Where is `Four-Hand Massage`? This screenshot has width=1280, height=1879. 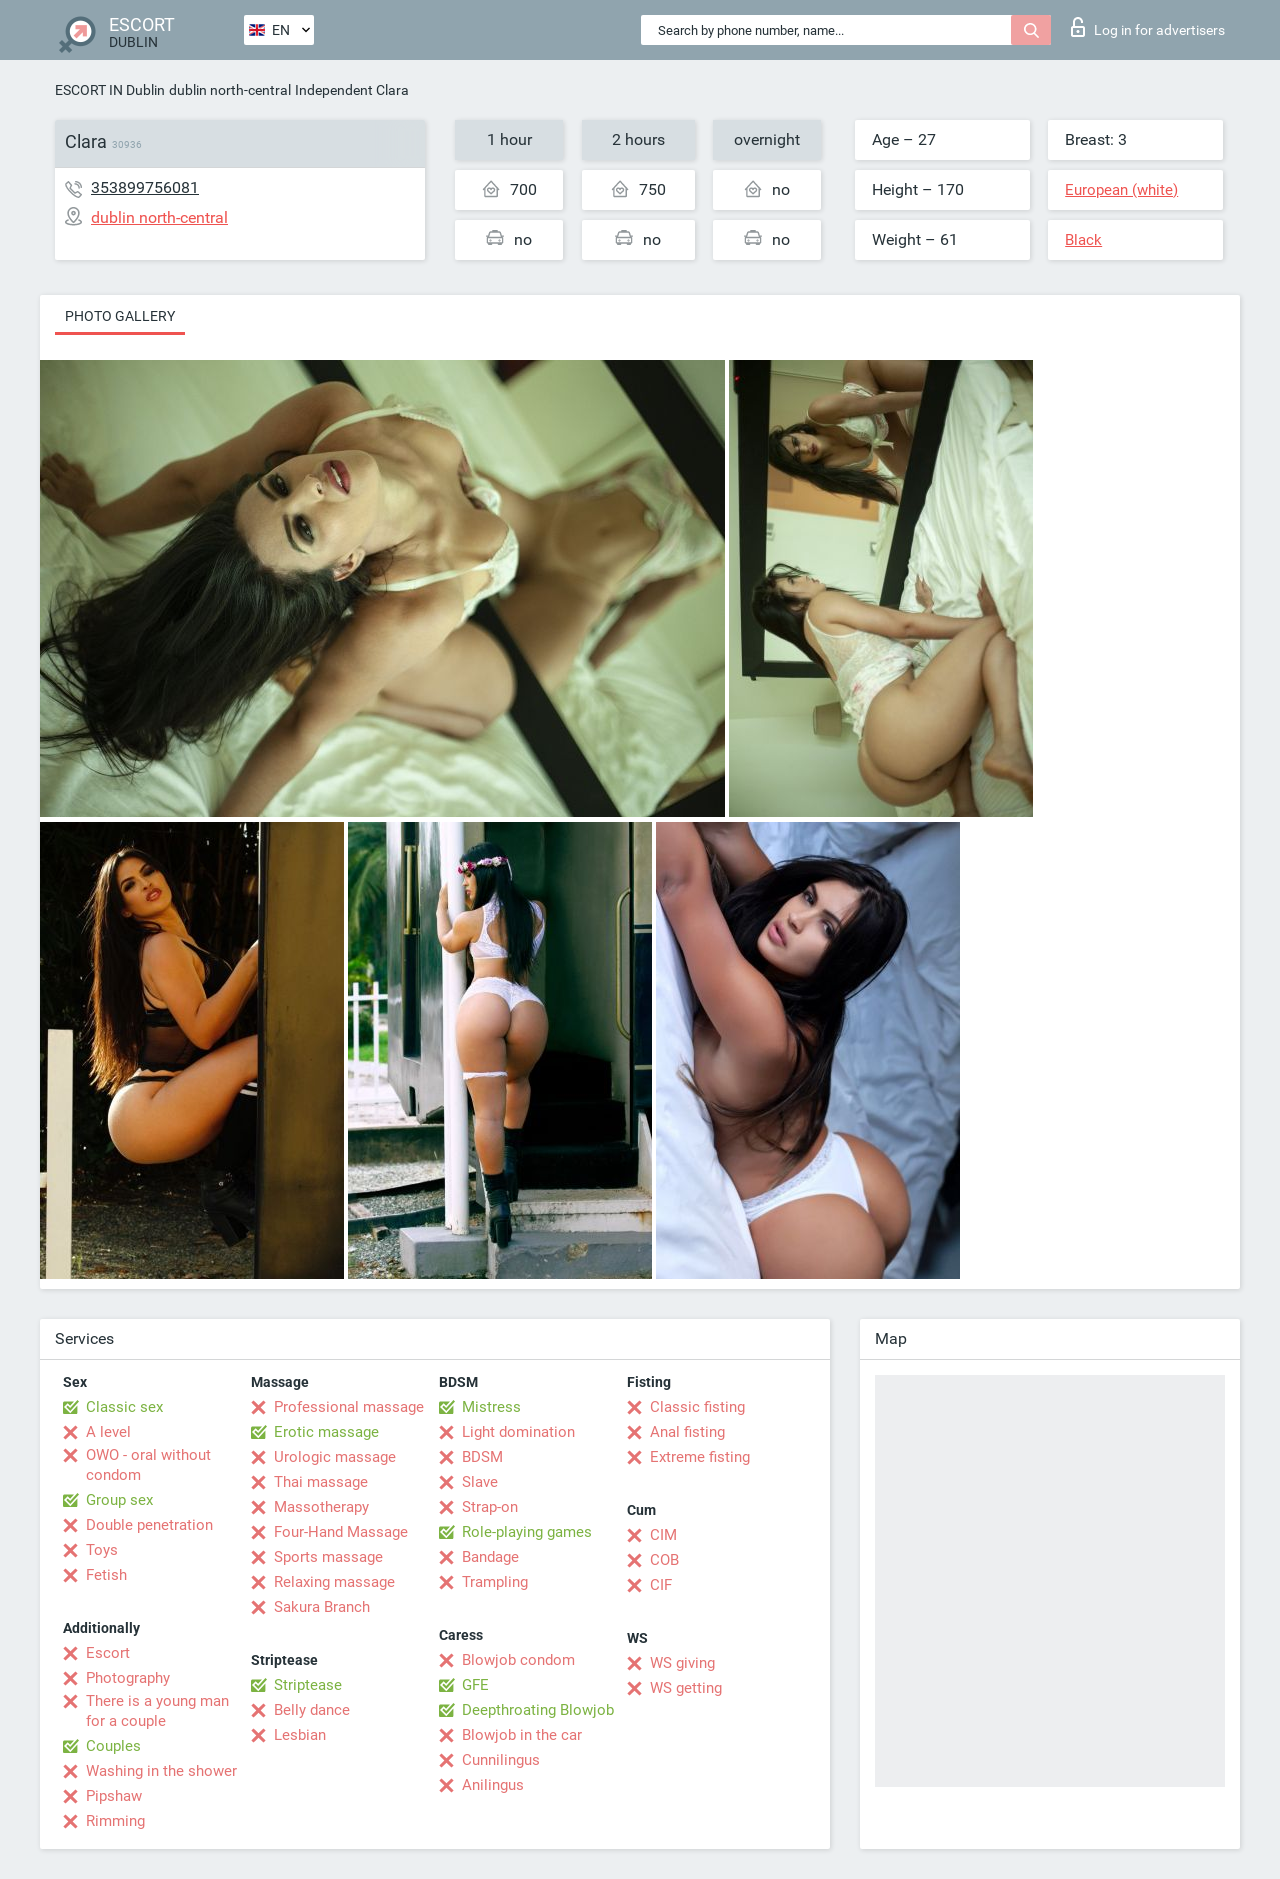
Four-Hand Massage is located at coordinates (341, 1532).